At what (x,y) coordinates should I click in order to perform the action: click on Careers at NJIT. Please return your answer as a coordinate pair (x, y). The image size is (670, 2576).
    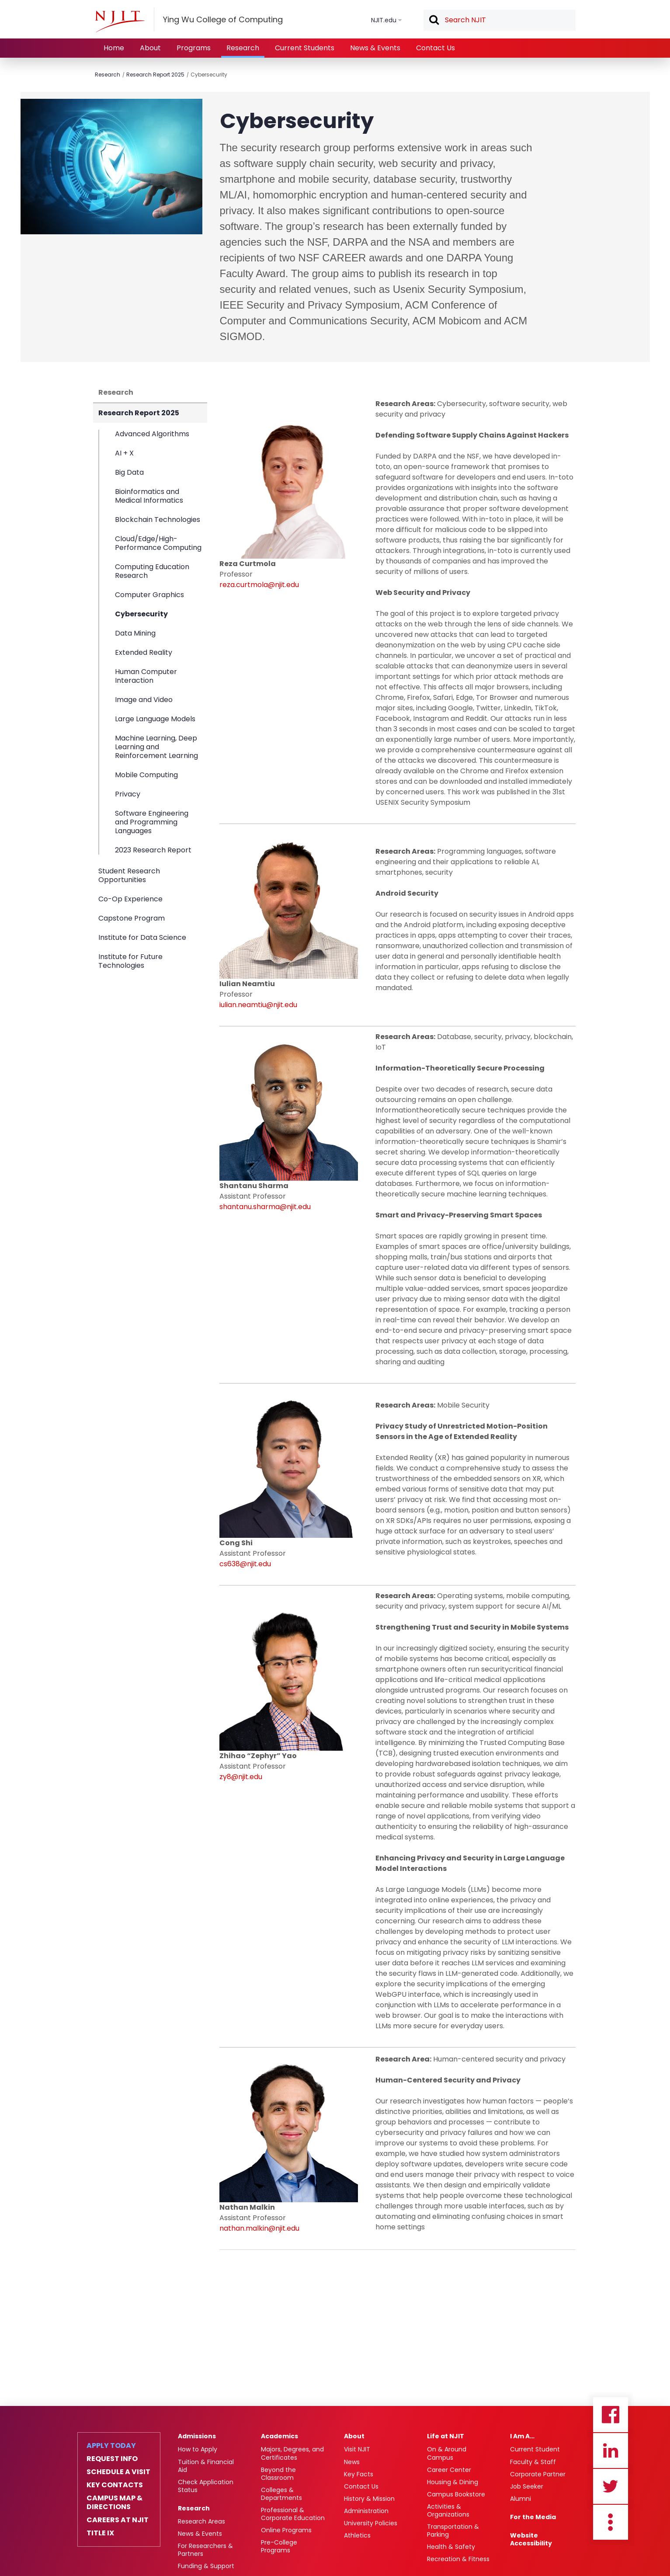
    Looking at the image, I should click on (118, 2520).